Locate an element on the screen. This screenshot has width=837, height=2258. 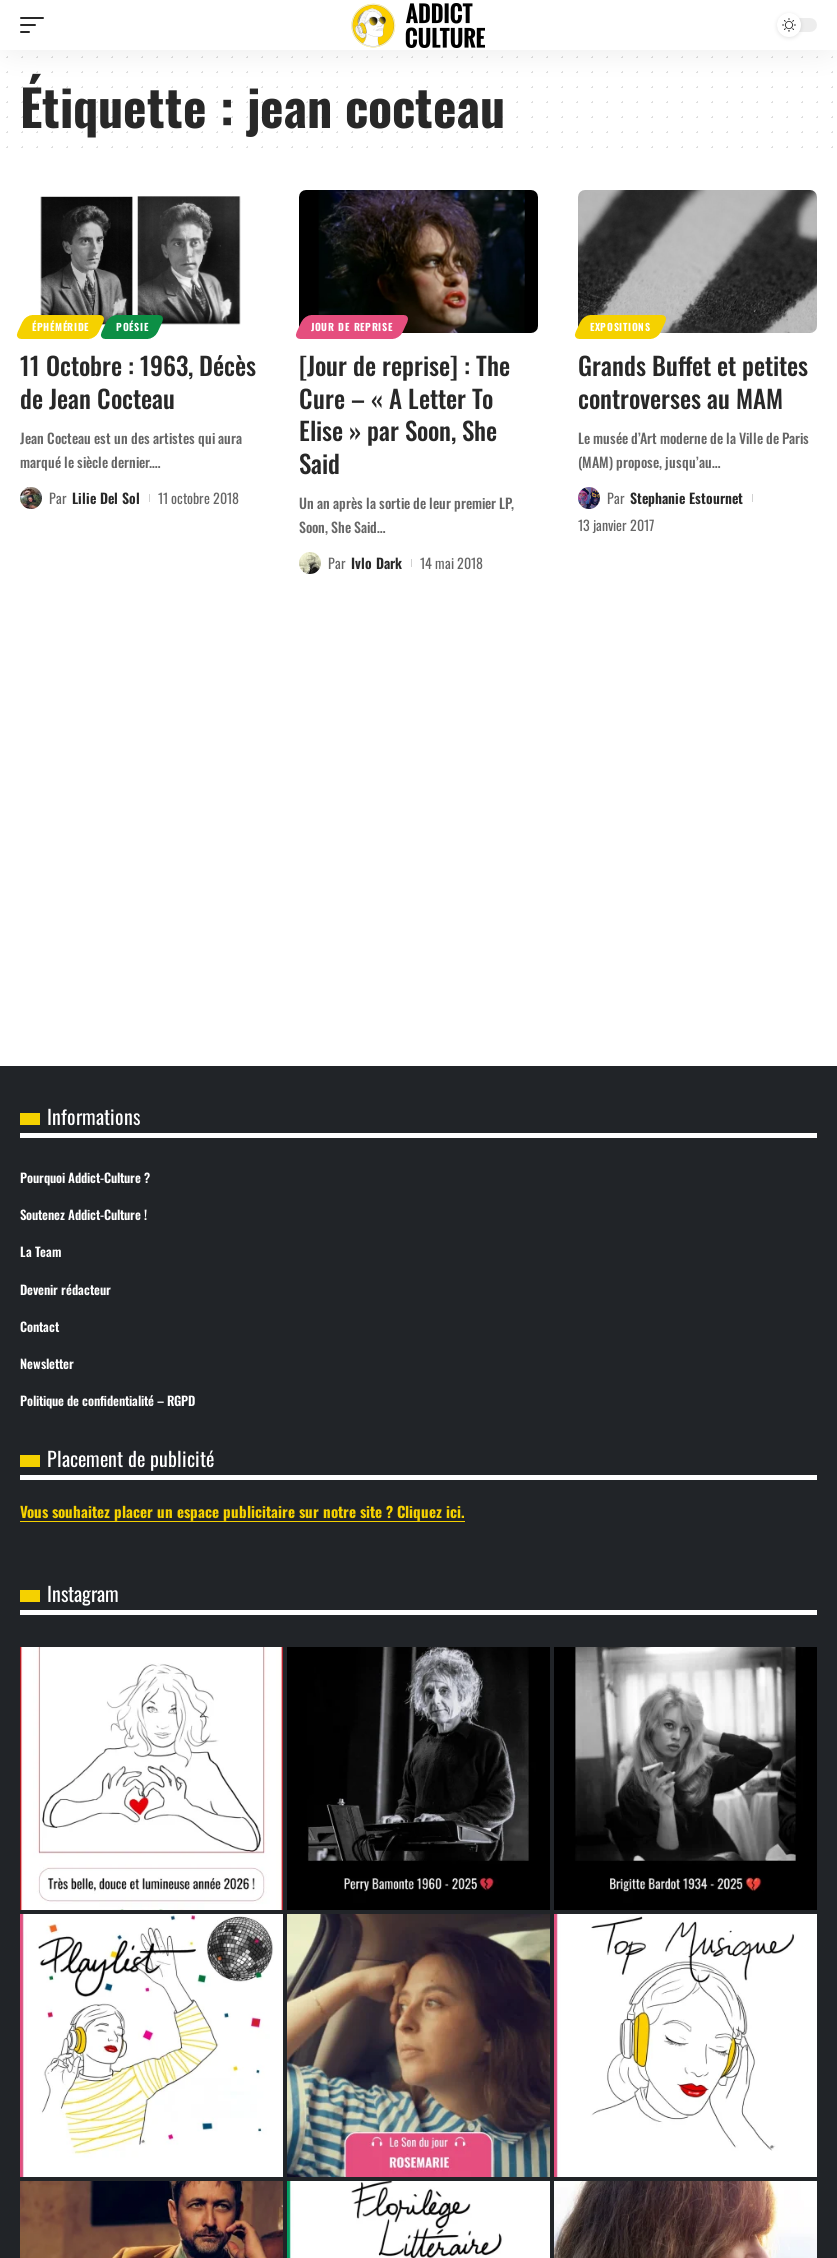
Vous souhaitez placer un espace publicitaire sur notre site ? Cliquez ici. is located at coordinates (242, 1511).